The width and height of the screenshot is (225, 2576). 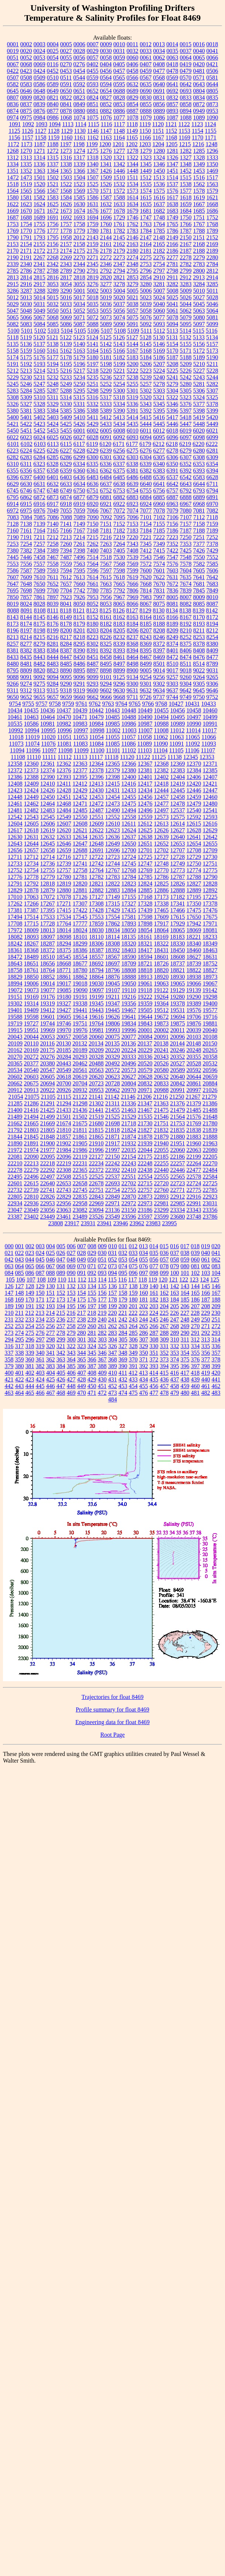 What do you see at coordinates (96, 950) in the screenshot?
I see `18387` at bounding box center [96, 950].